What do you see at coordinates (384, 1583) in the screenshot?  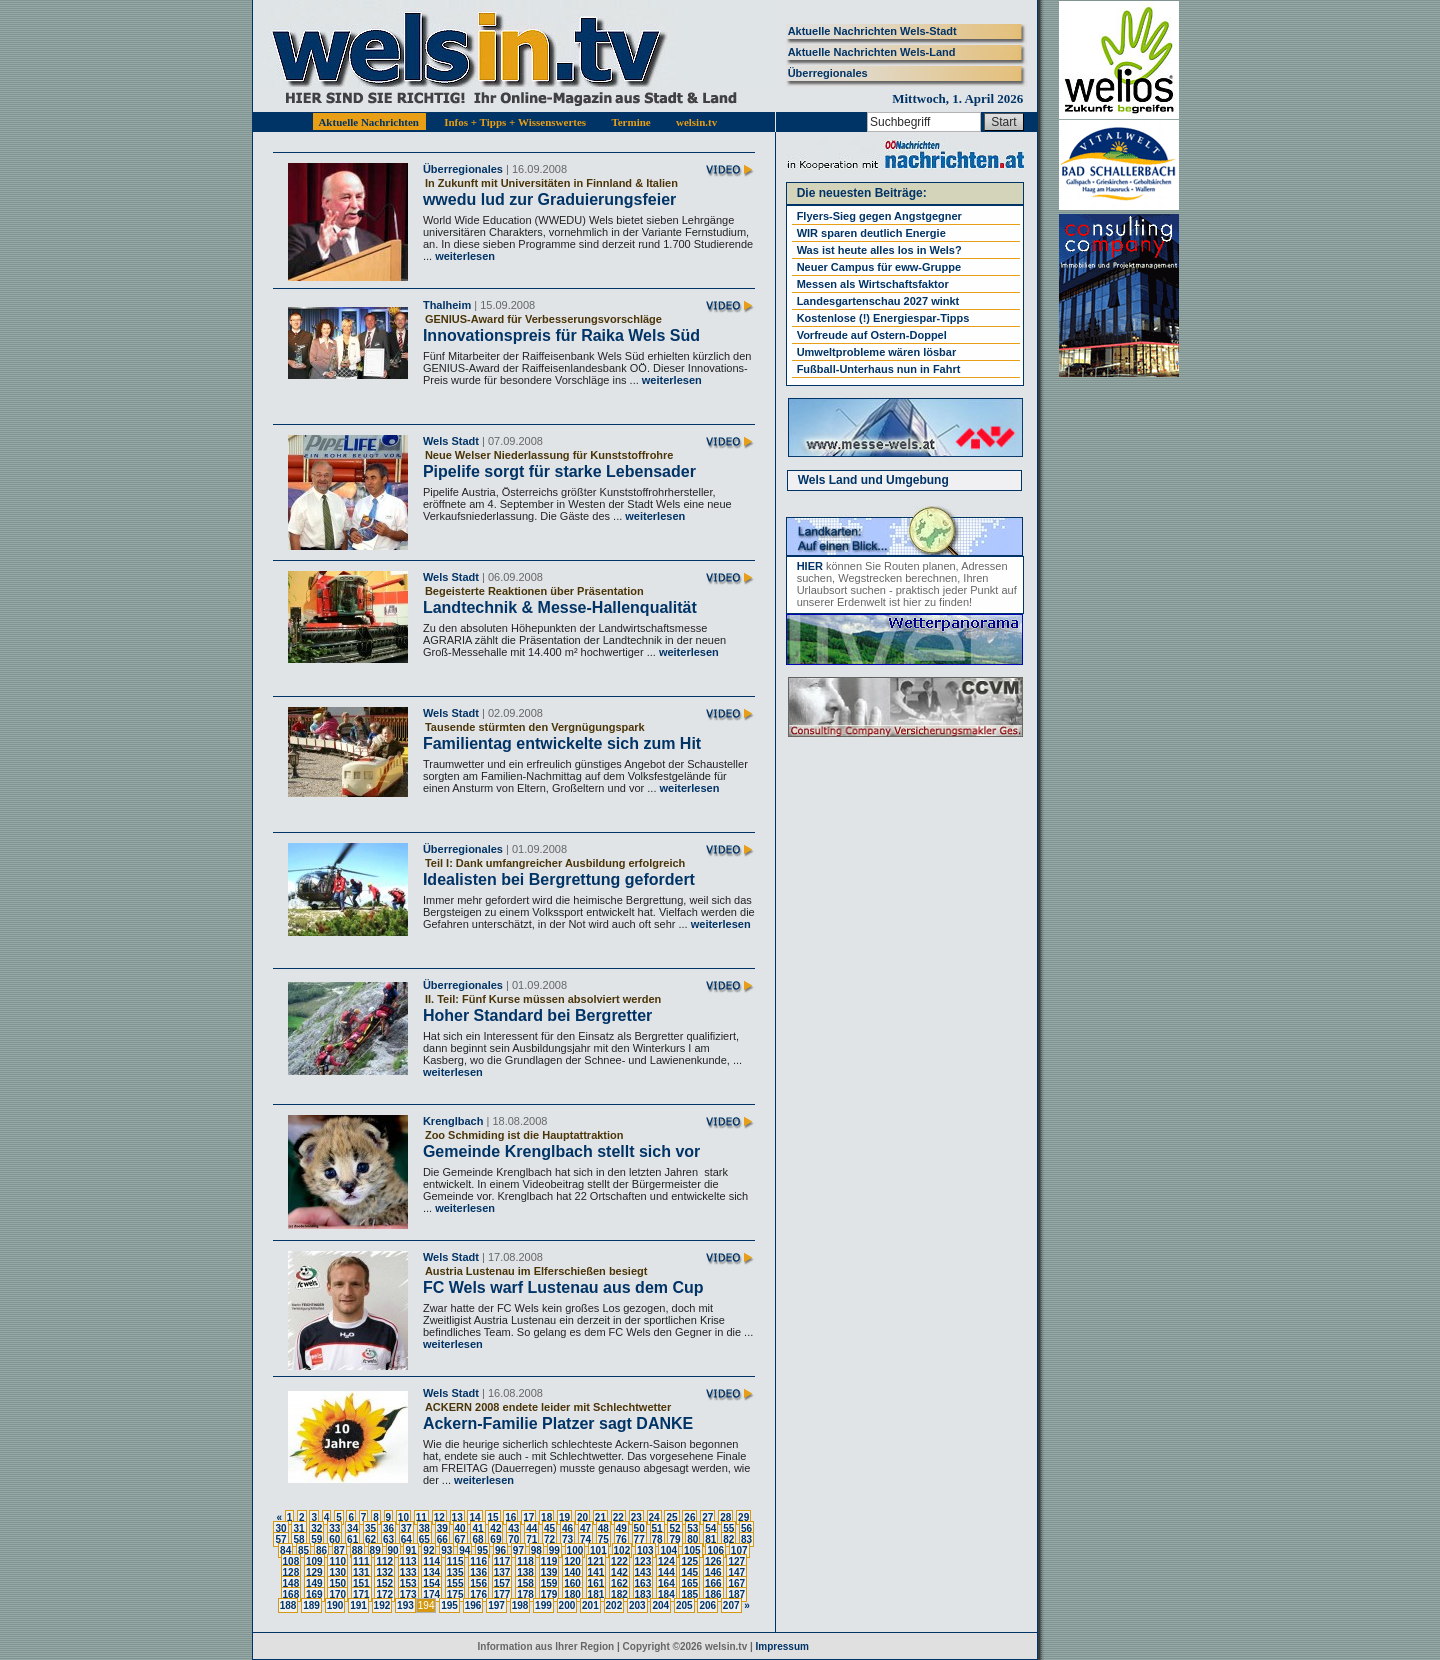 I see `152` at bounding box center [384, 1583].